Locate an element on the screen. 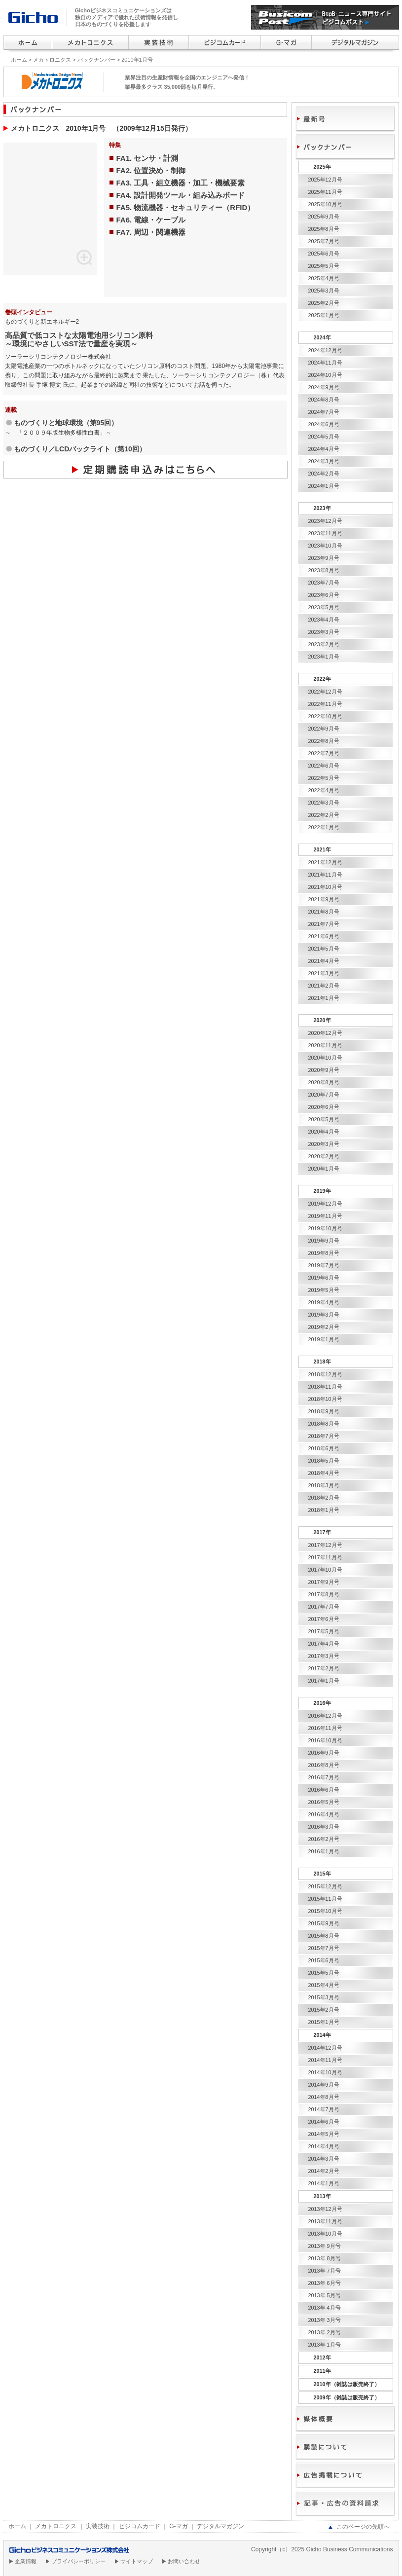  2019年1月号 is located at coordinates (323, 1339).